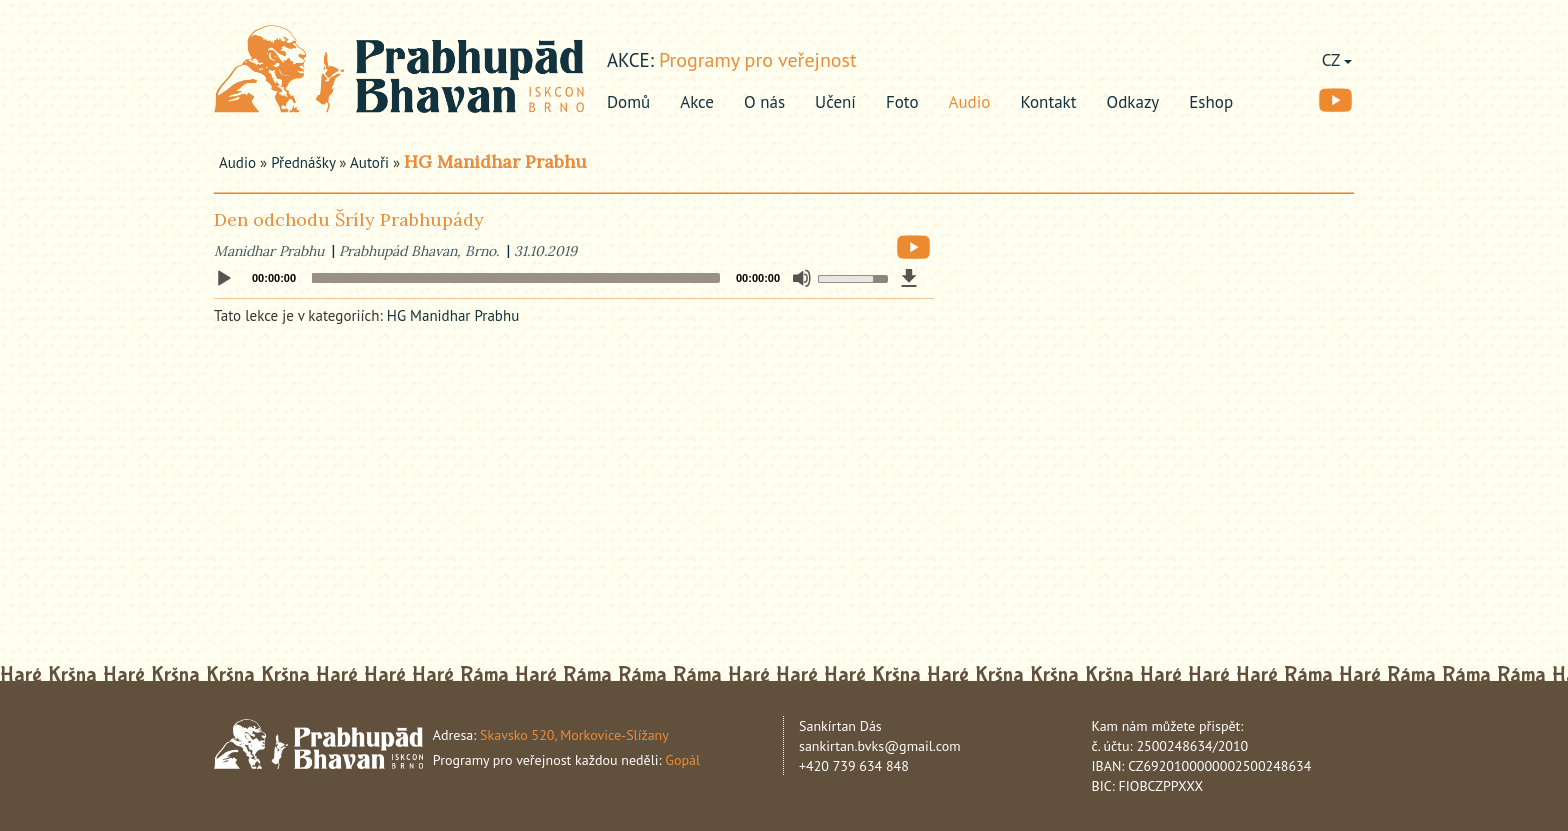  I want to click on Skavsko 520, Morkovice-Slížany, so click(574, 735).